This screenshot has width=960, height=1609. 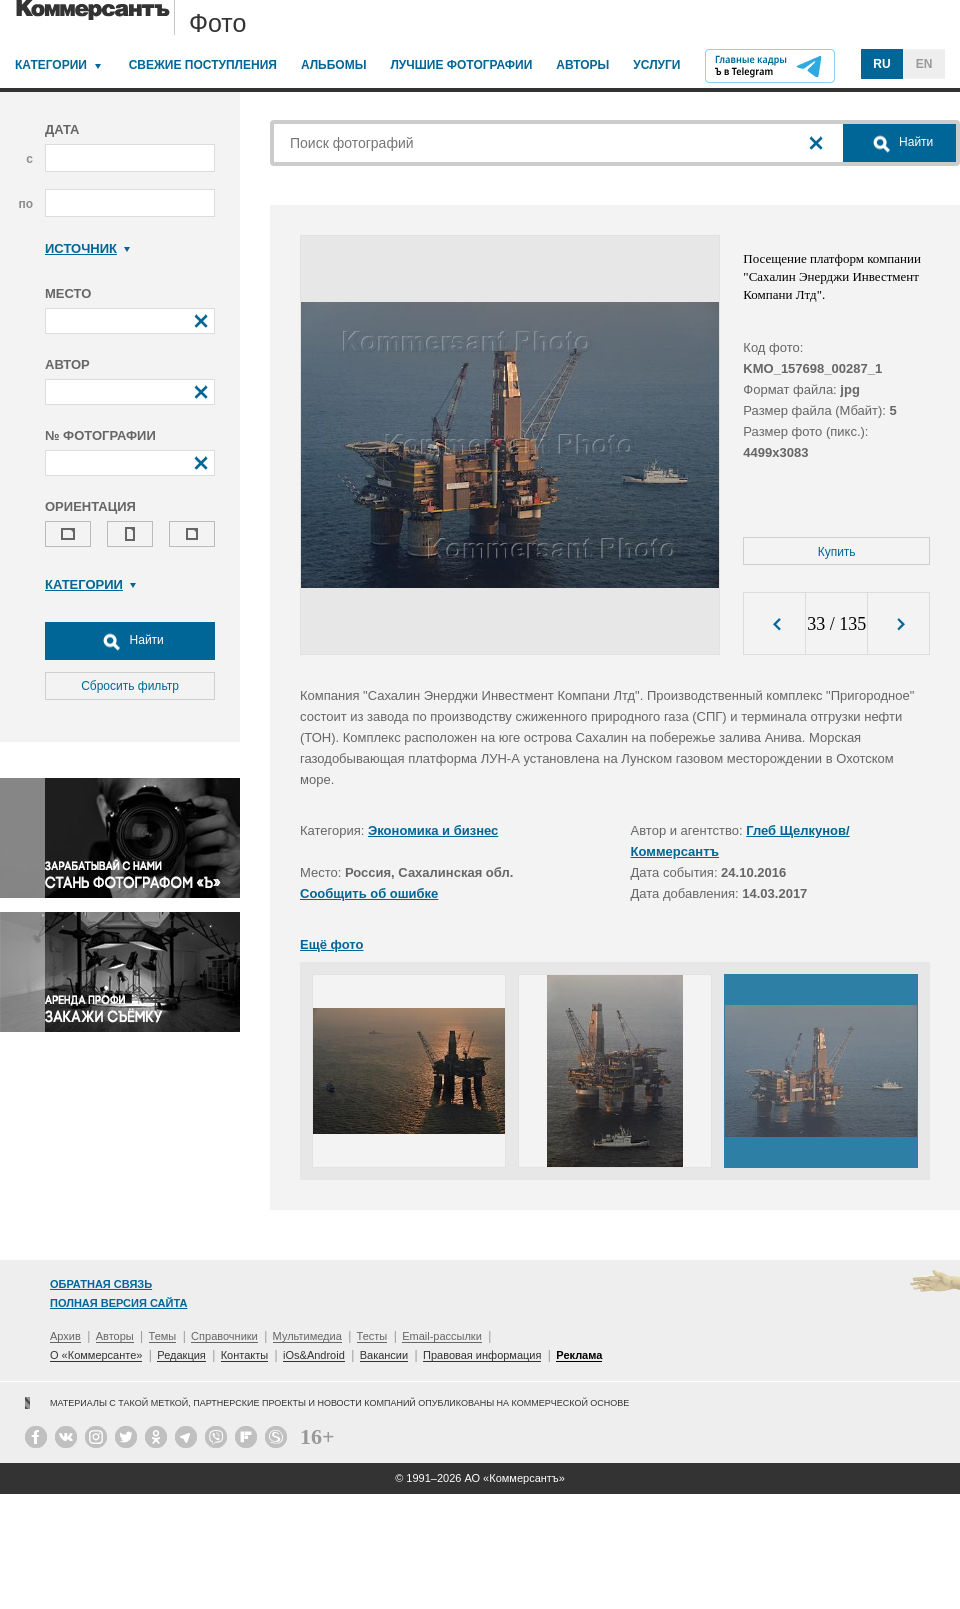 What do you see at coordinates (384, 1355) in the screenshot?
I see `Вакансии` at bounding box center [384, 1355].